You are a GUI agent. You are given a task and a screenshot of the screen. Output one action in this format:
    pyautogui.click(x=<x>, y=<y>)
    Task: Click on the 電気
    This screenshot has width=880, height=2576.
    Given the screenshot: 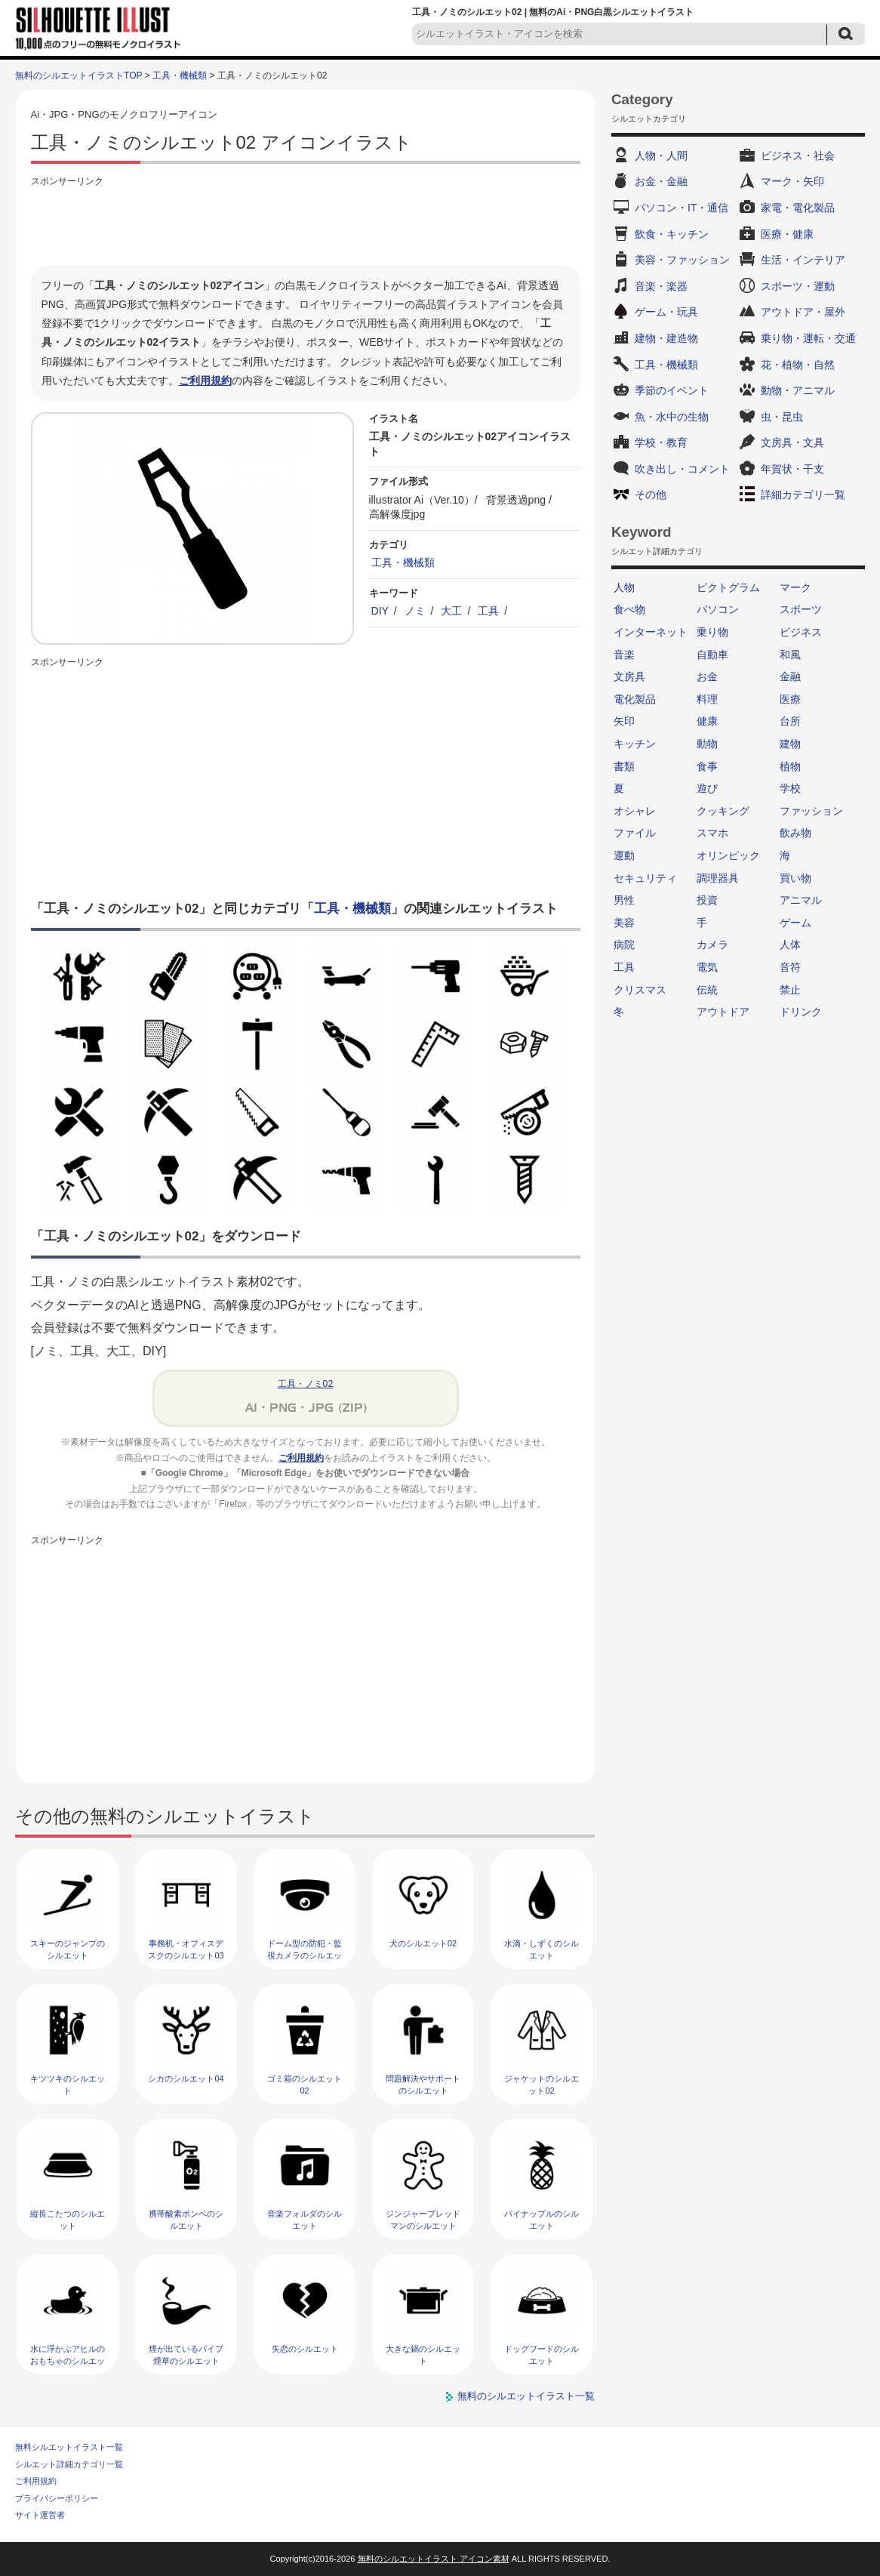 What is the action you would take?
    pyautogui.click(x=707, y=967)
    